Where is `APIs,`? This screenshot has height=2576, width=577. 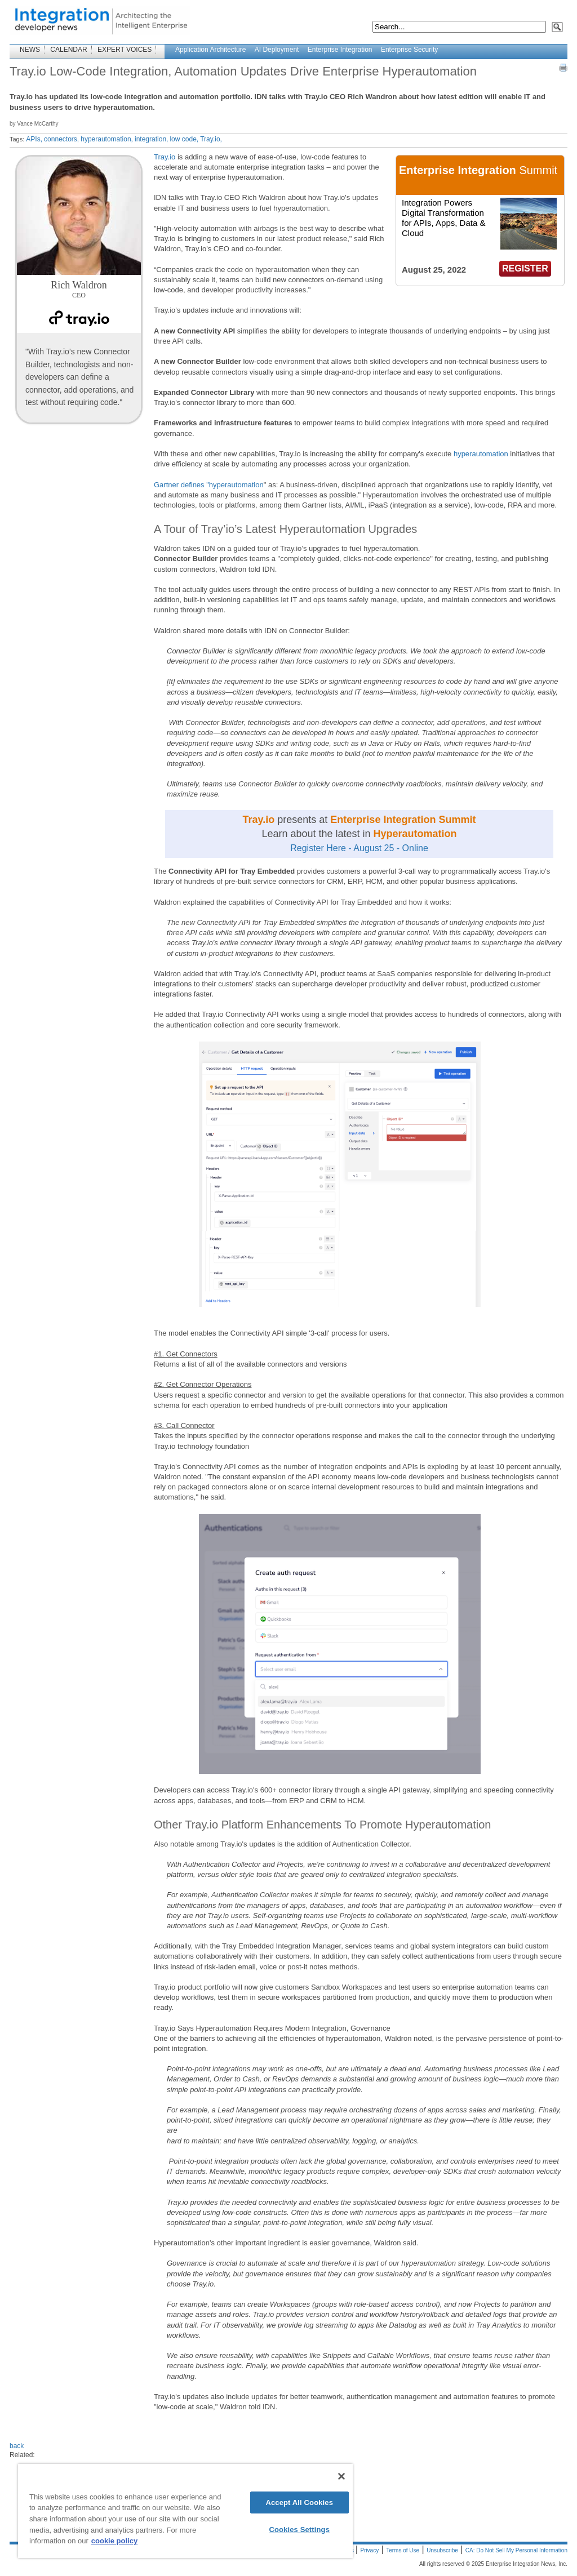 APIs, is located at coordinates (34, 139).